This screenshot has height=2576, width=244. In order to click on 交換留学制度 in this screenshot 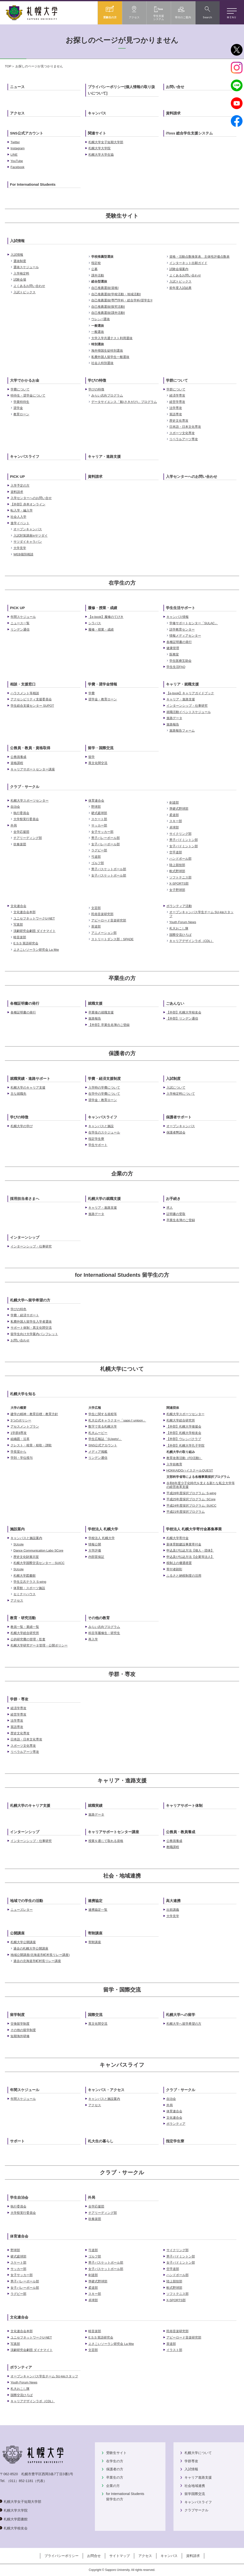, I will do `click(20, 2023)`.